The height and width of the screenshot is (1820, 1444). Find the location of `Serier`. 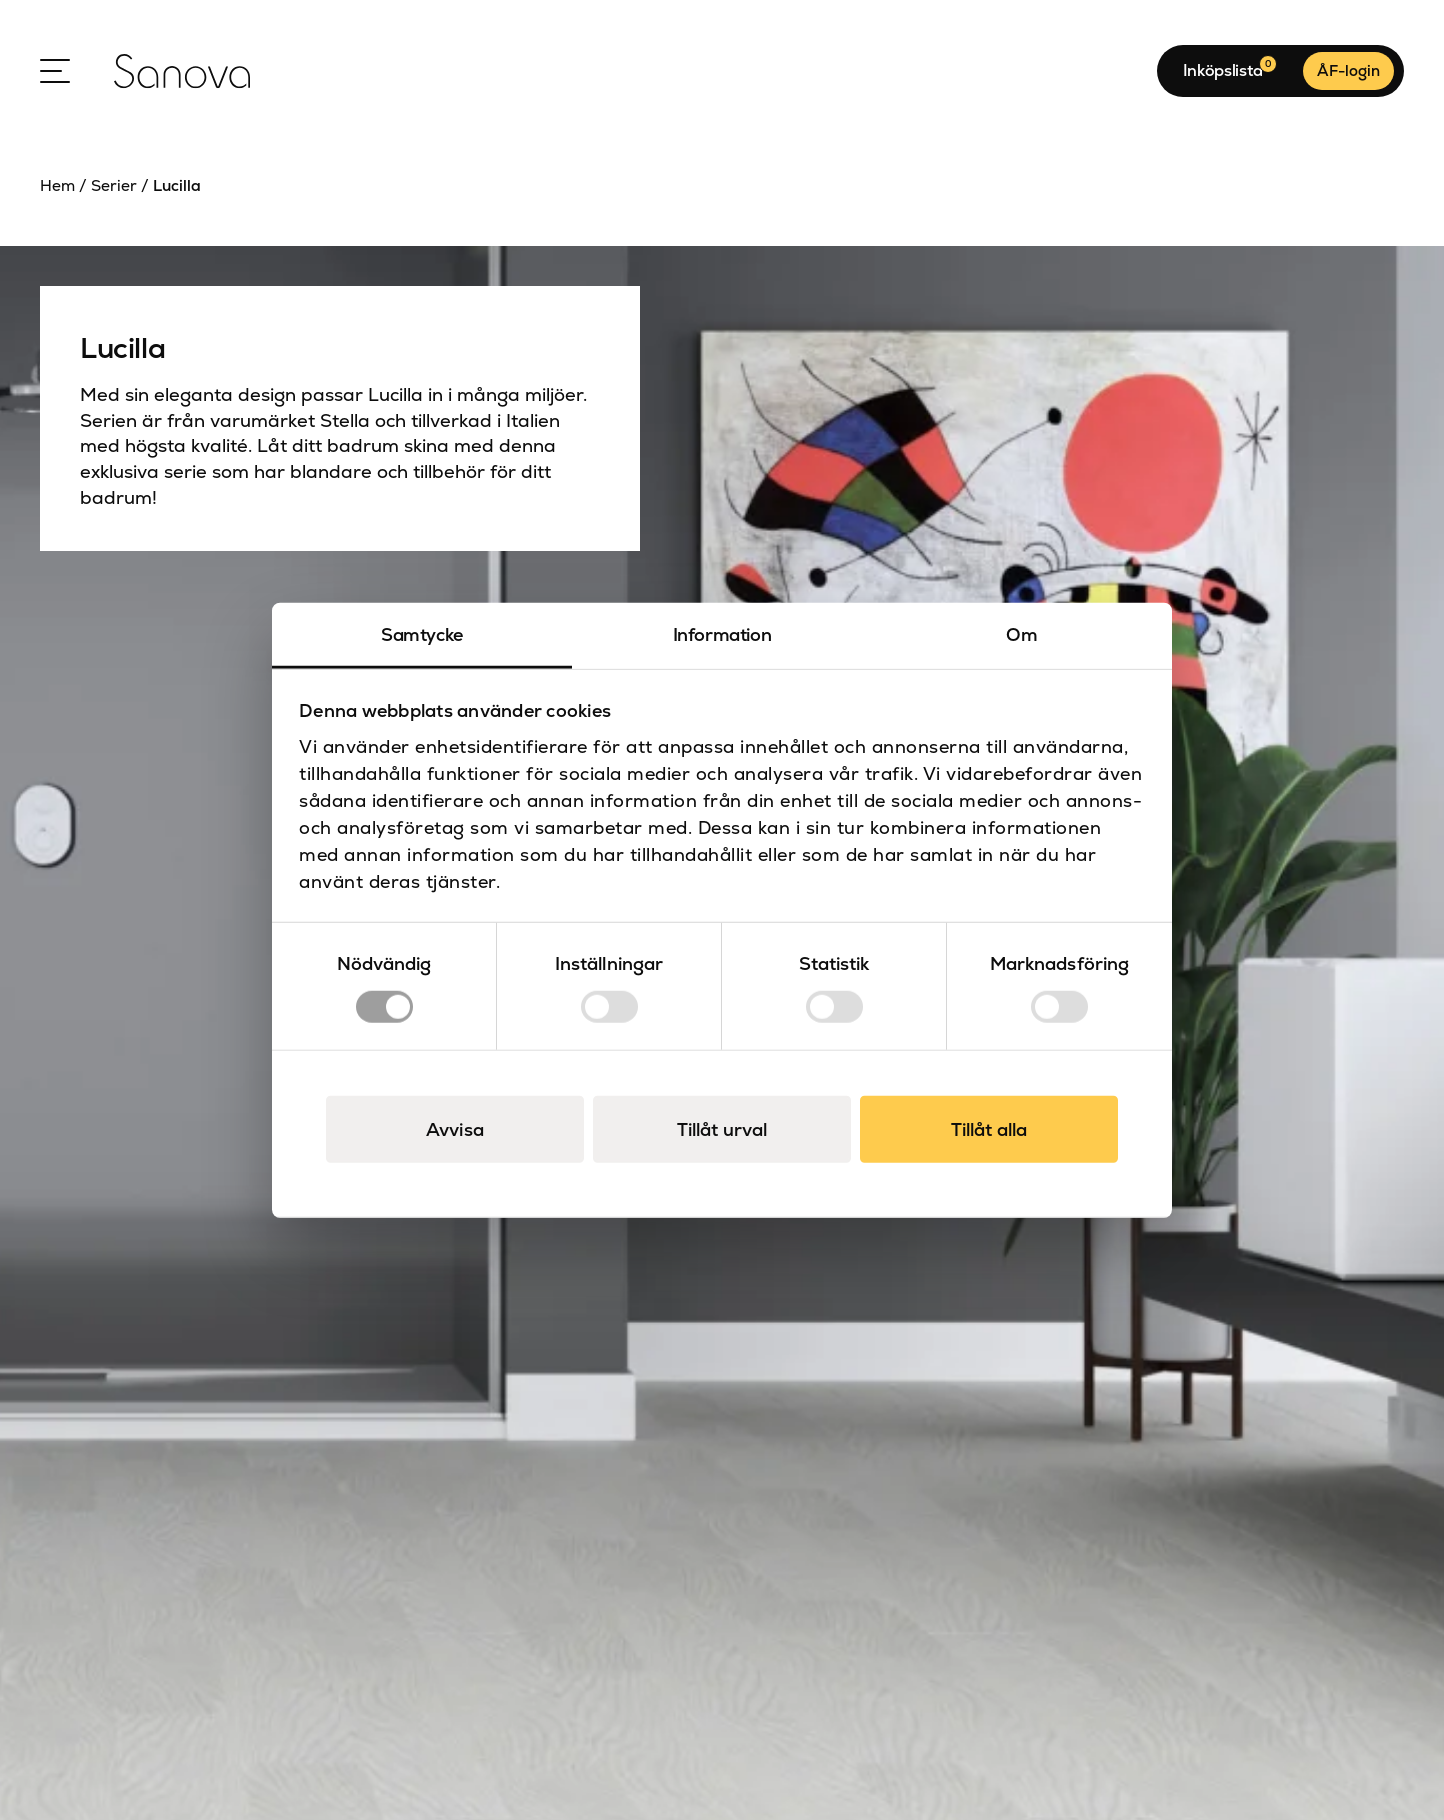

Serier is located at coordinates (114, 186).